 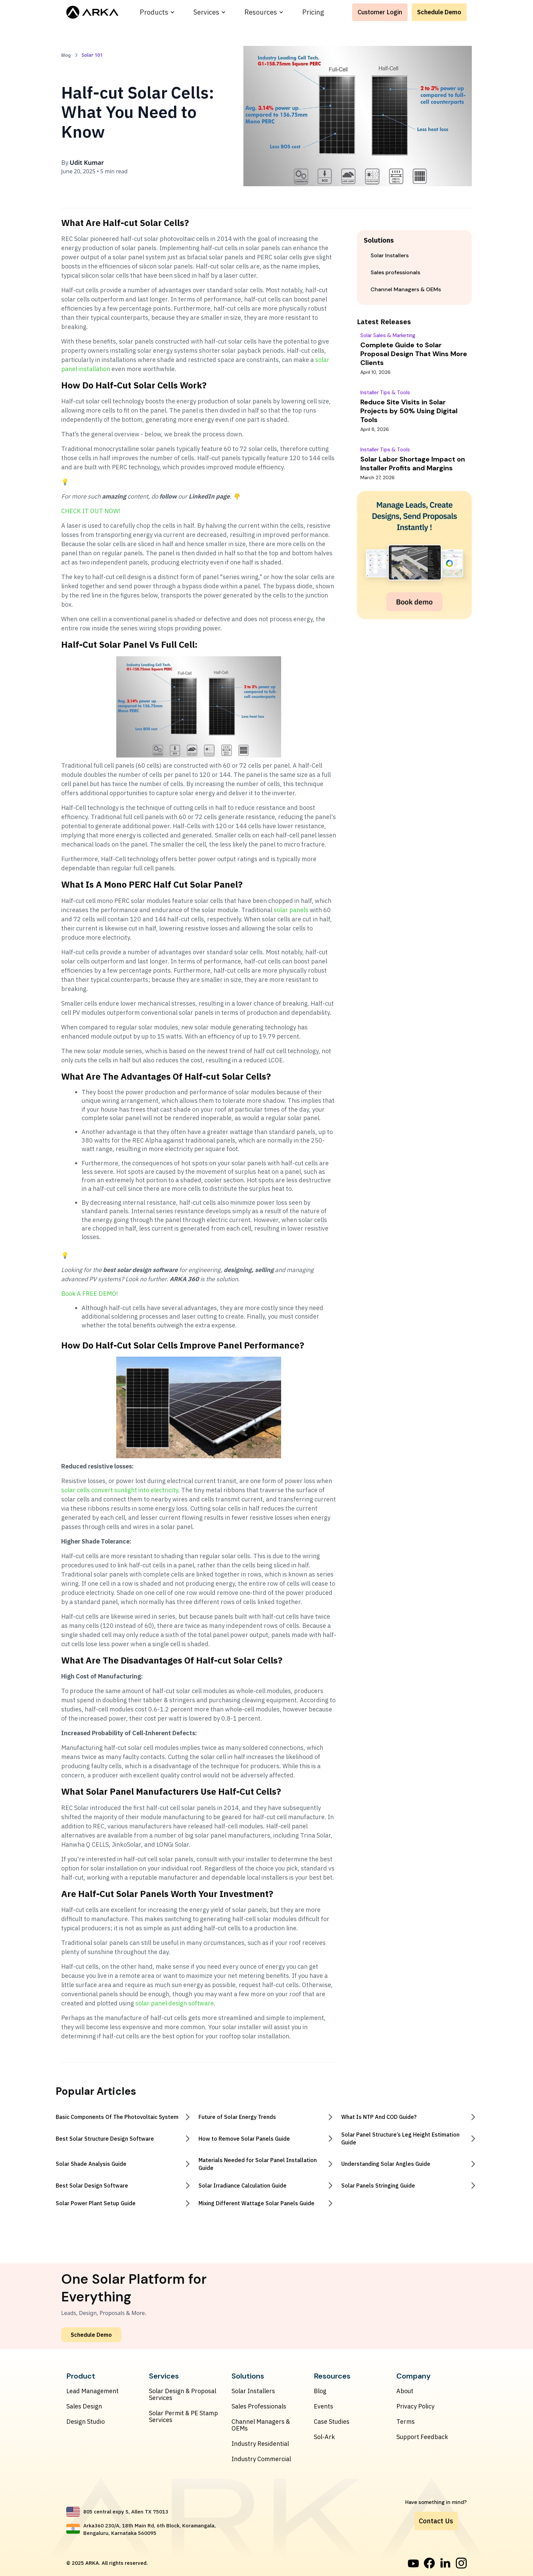 What do you see at coordinates (84, 2406) in the screenshot?
I see `Sales Design` at bounding box center [84, 2406].